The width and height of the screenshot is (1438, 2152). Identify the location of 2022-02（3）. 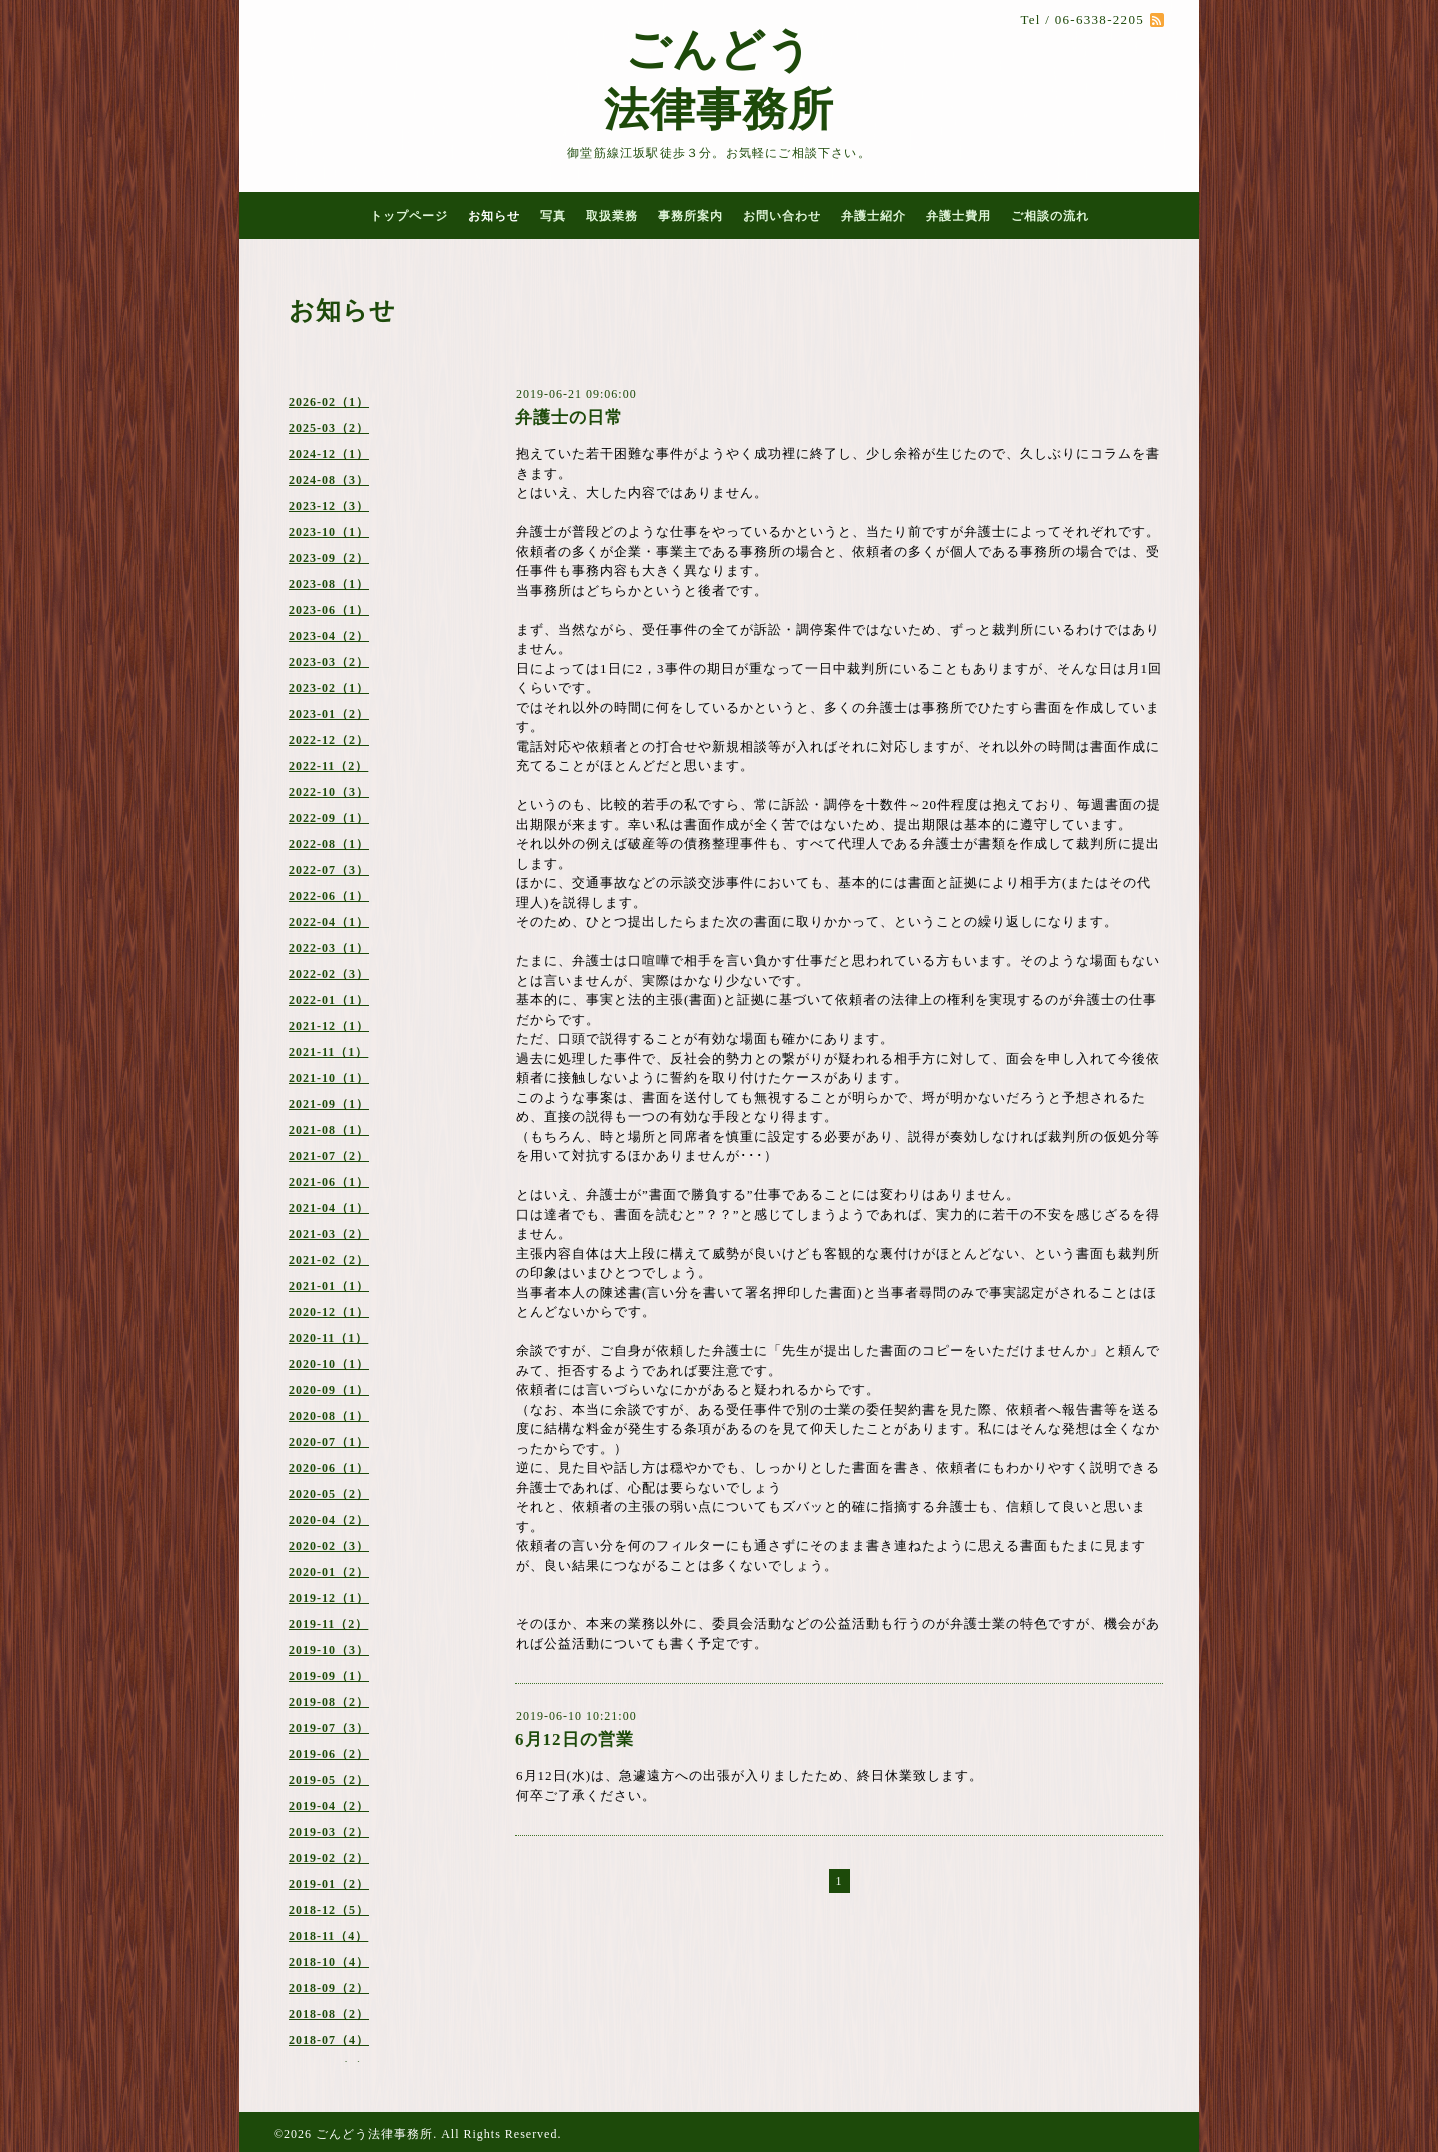
(329, 974).